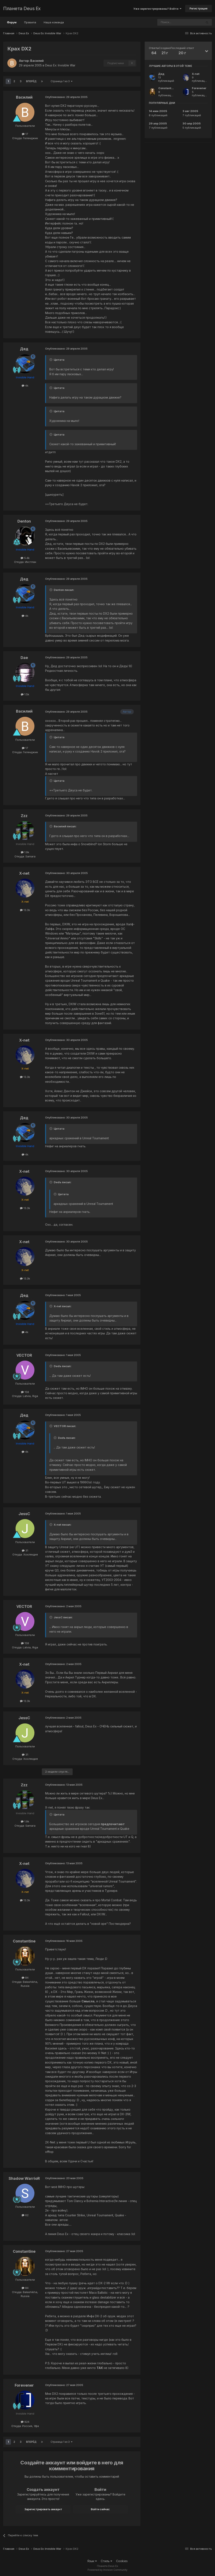 Image resolution: width=215 pixels, height=2576 pixels. What do you see at coordinates (106, 2561) in the screenshot?
I see `Стиль` at bounding box center [106, 2561].